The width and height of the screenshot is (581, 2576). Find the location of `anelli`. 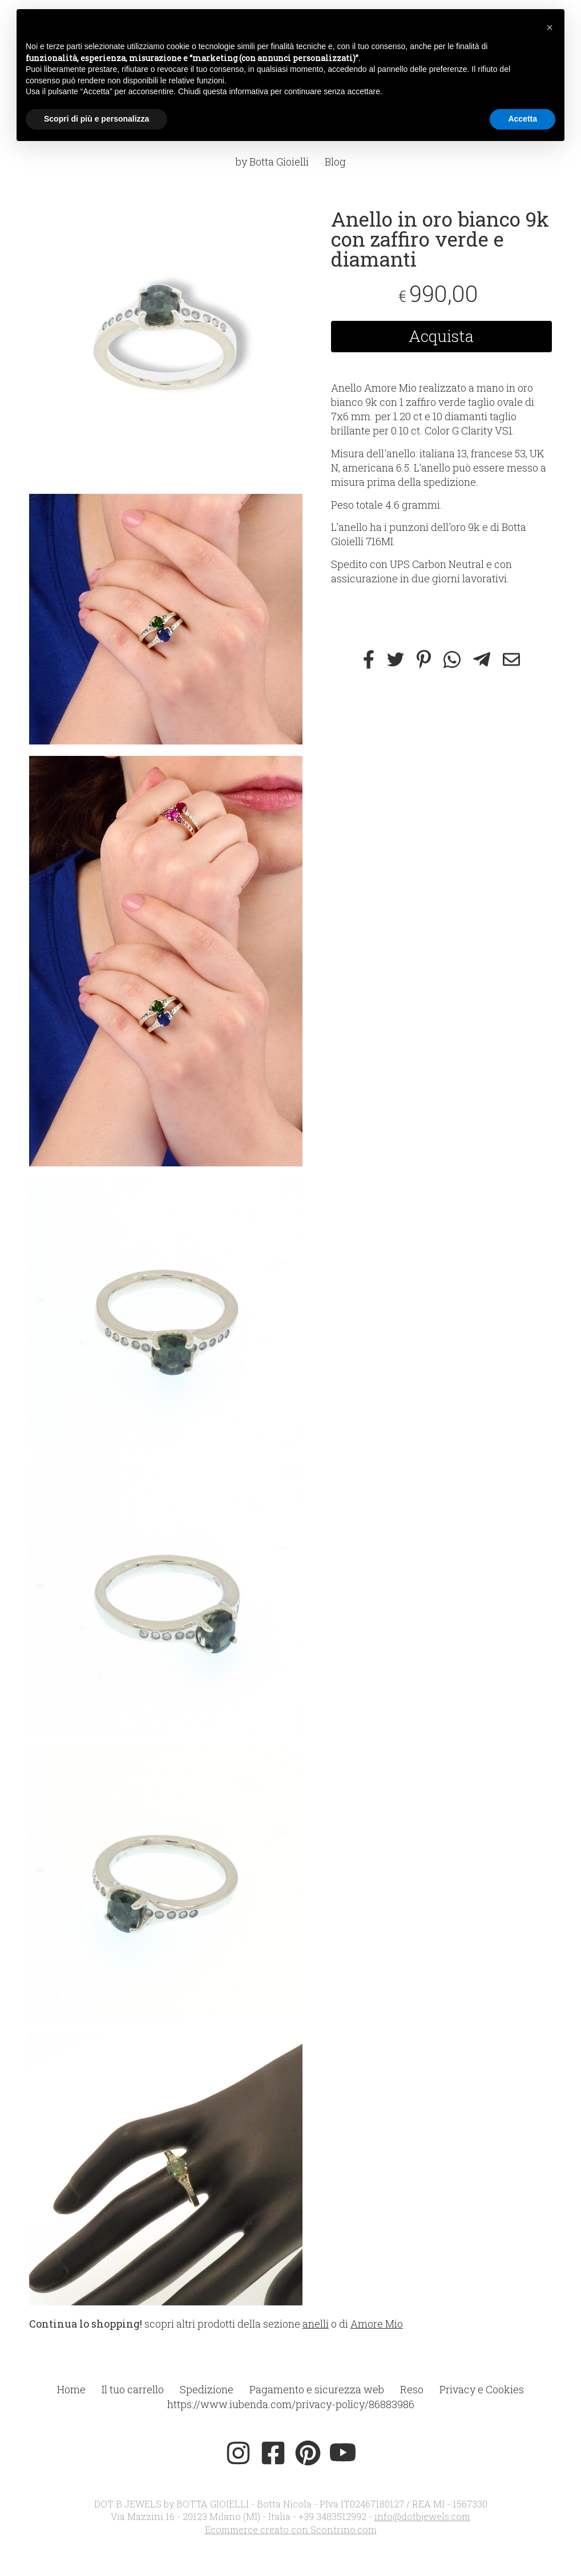

anelli is located at coordinates (315, 2324).